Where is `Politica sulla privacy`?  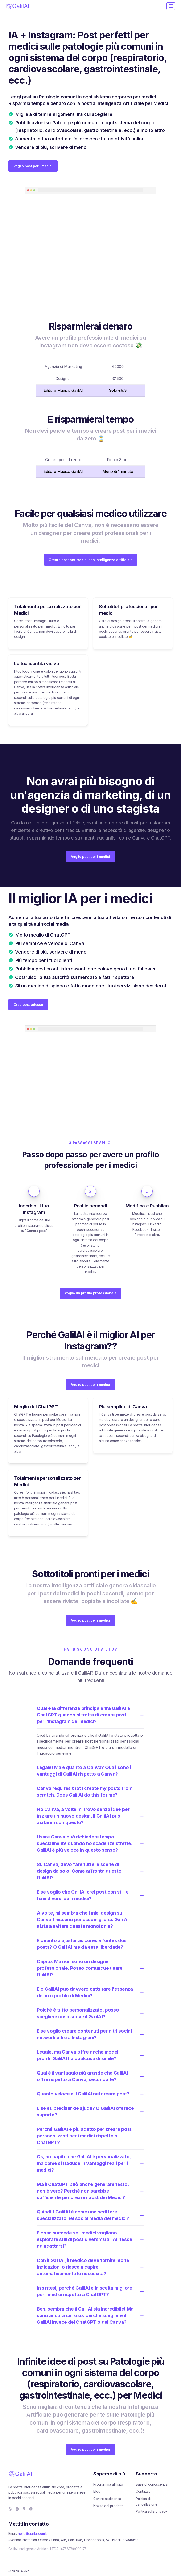 Politica sulla privacy is located at coordinates (151, 2511).